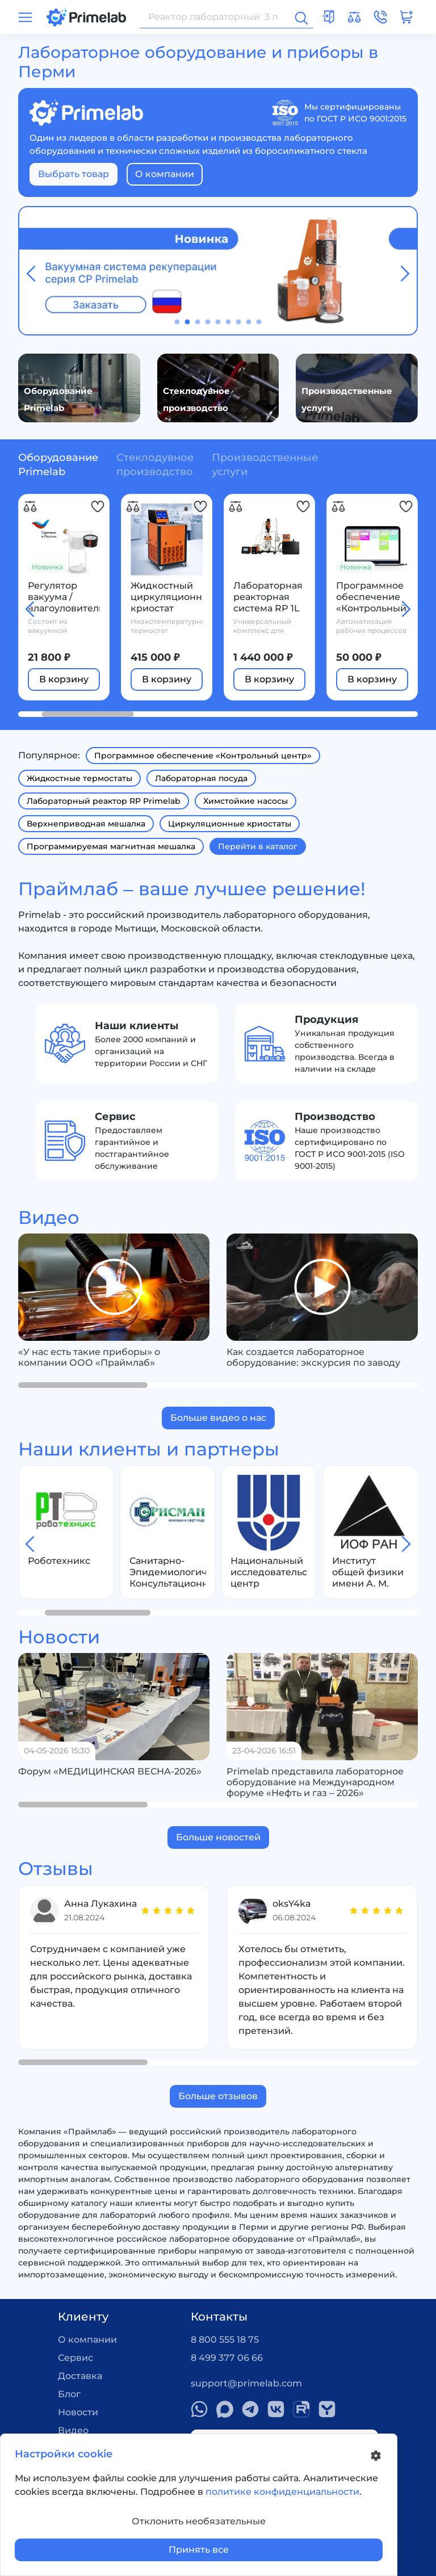  Describe the element at coordinates (64, 679) in the screenshot. I see `В корзину` at that location.